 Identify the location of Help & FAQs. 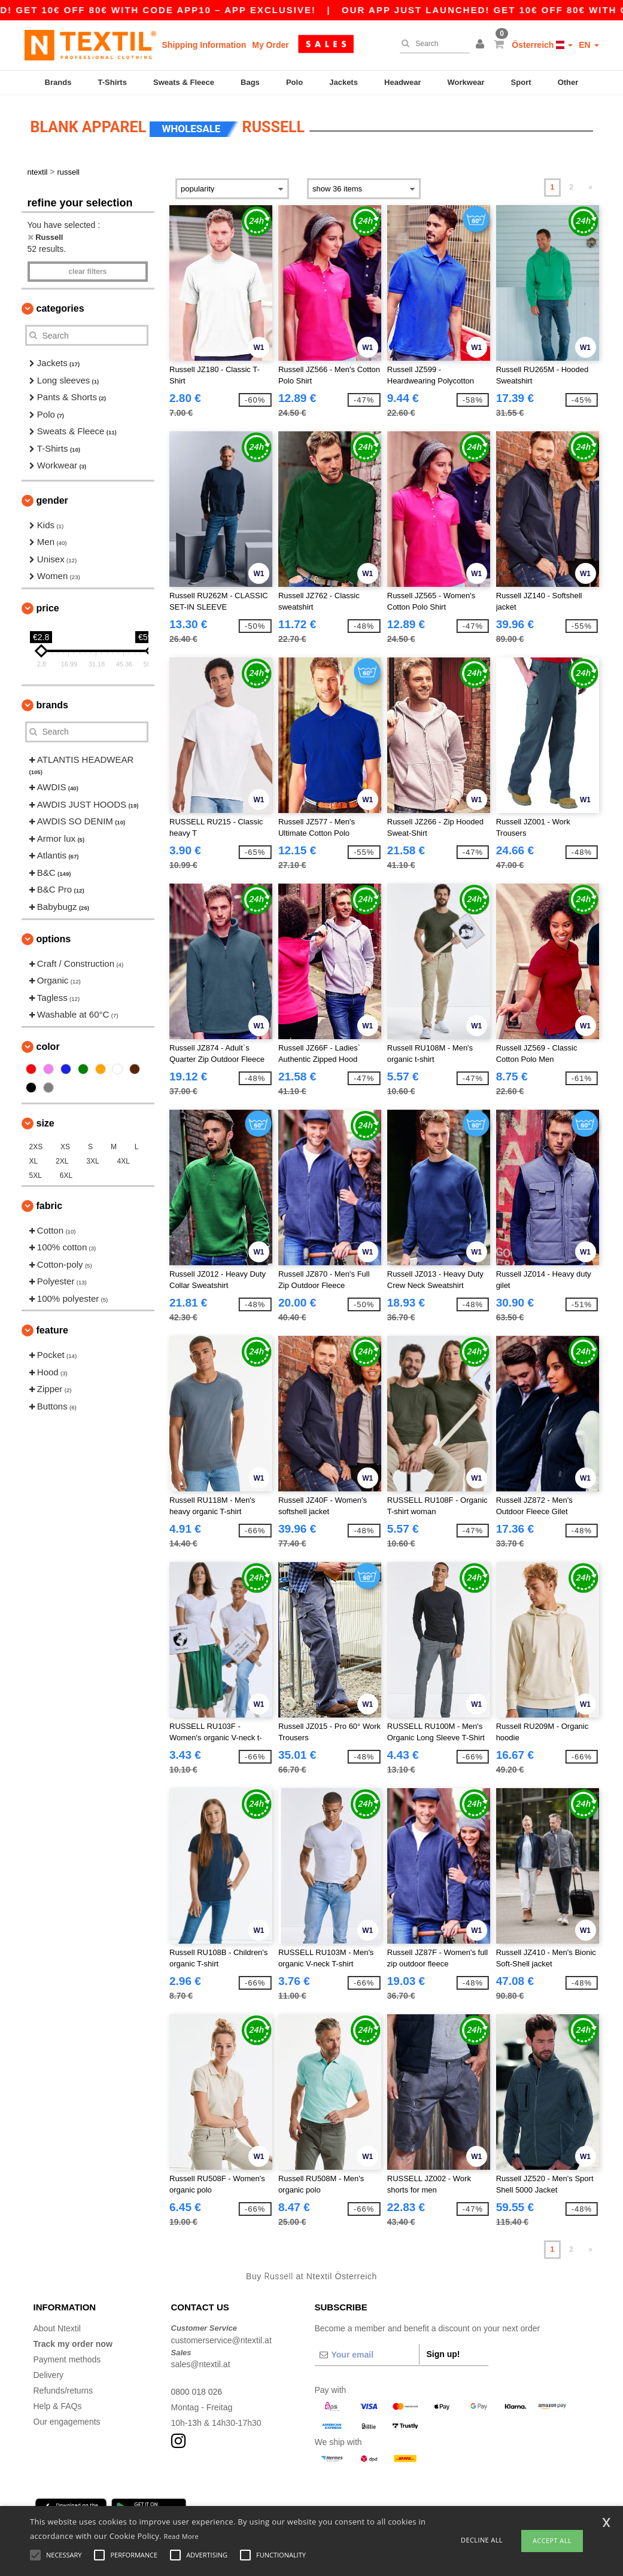
(58, 2406).